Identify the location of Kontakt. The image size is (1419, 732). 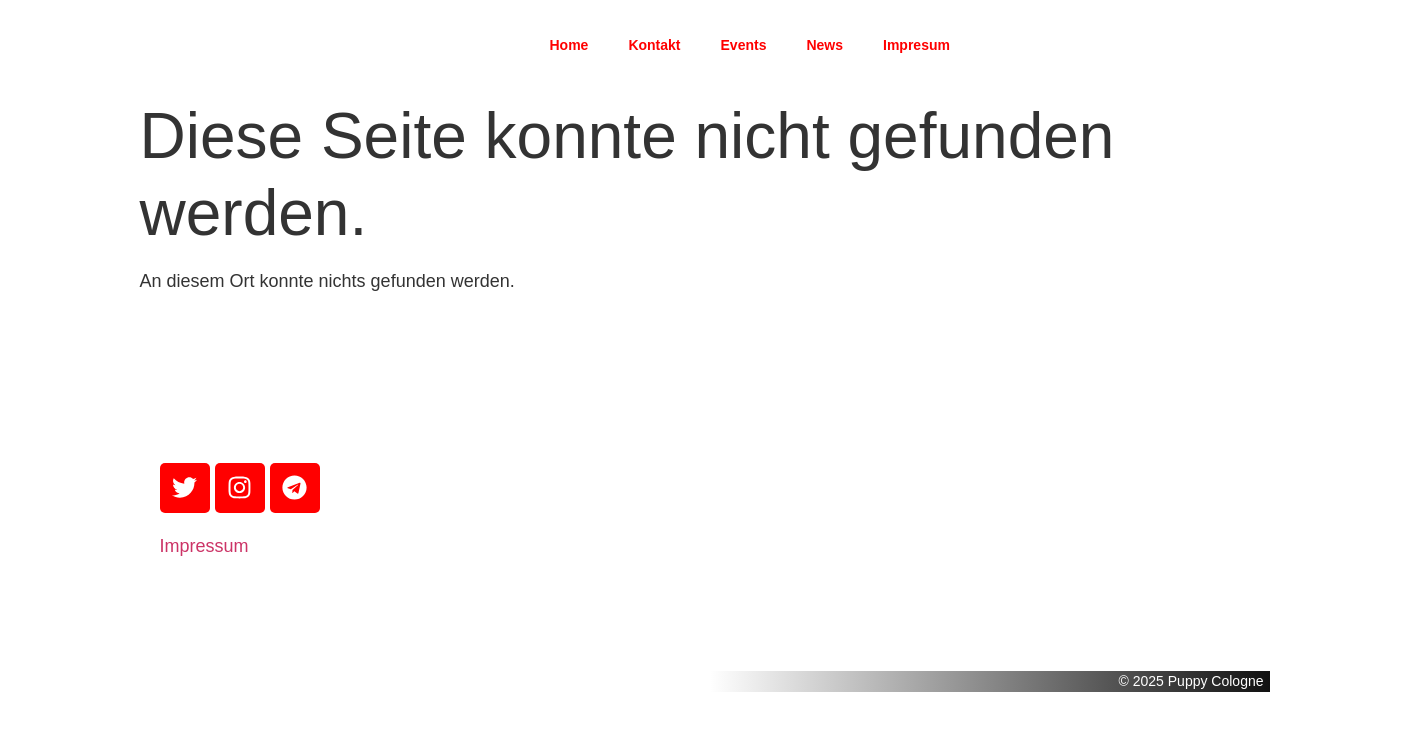
(654, 45).